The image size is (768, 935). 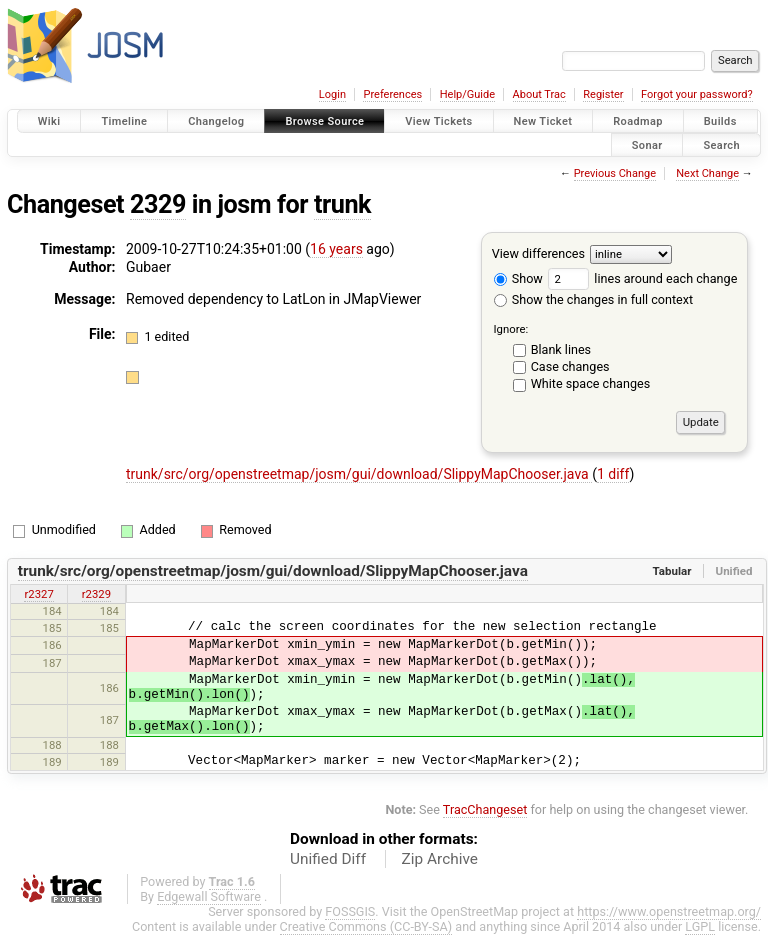 I want to click on lines around each change, so click(x=642, y=278).